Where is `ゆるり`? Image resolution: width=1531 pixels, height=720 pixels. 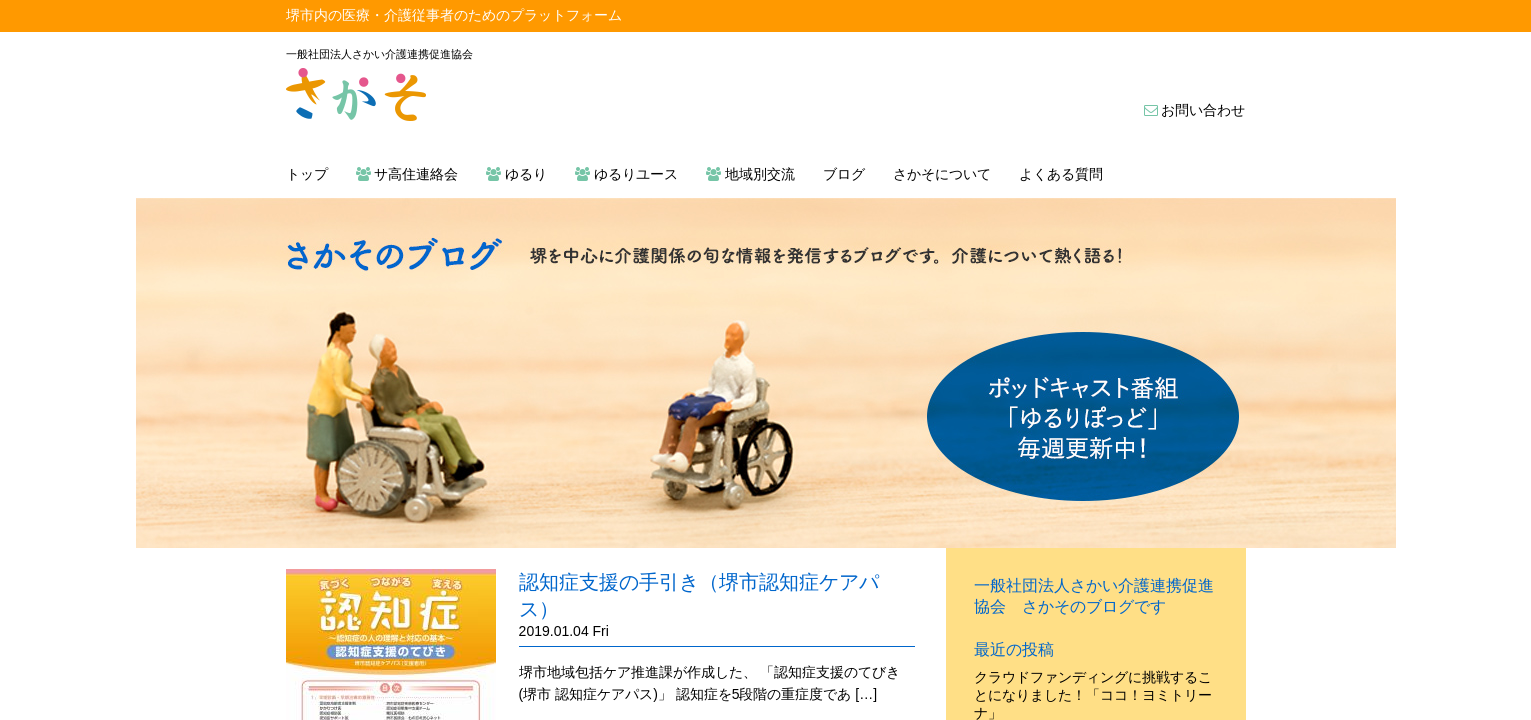
ゆるり is located at coordinates (516, 174).